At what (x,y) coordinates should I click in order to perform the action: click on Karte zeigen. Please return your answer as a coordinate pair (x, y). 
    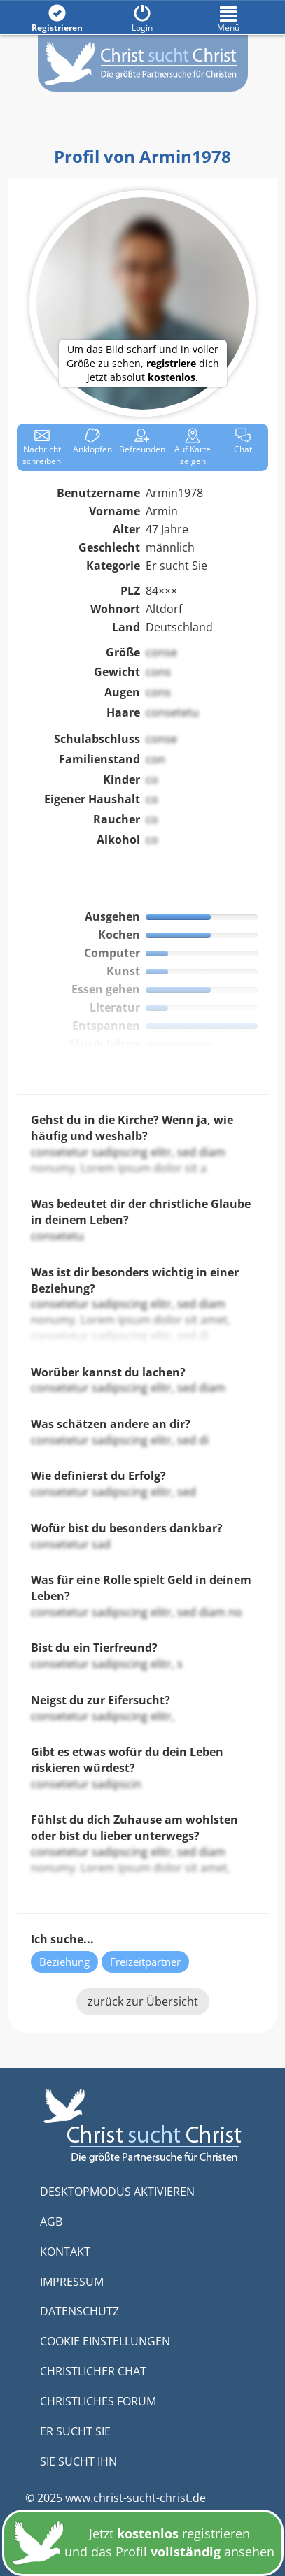
    Looking at the image, I should click on (192, 447).